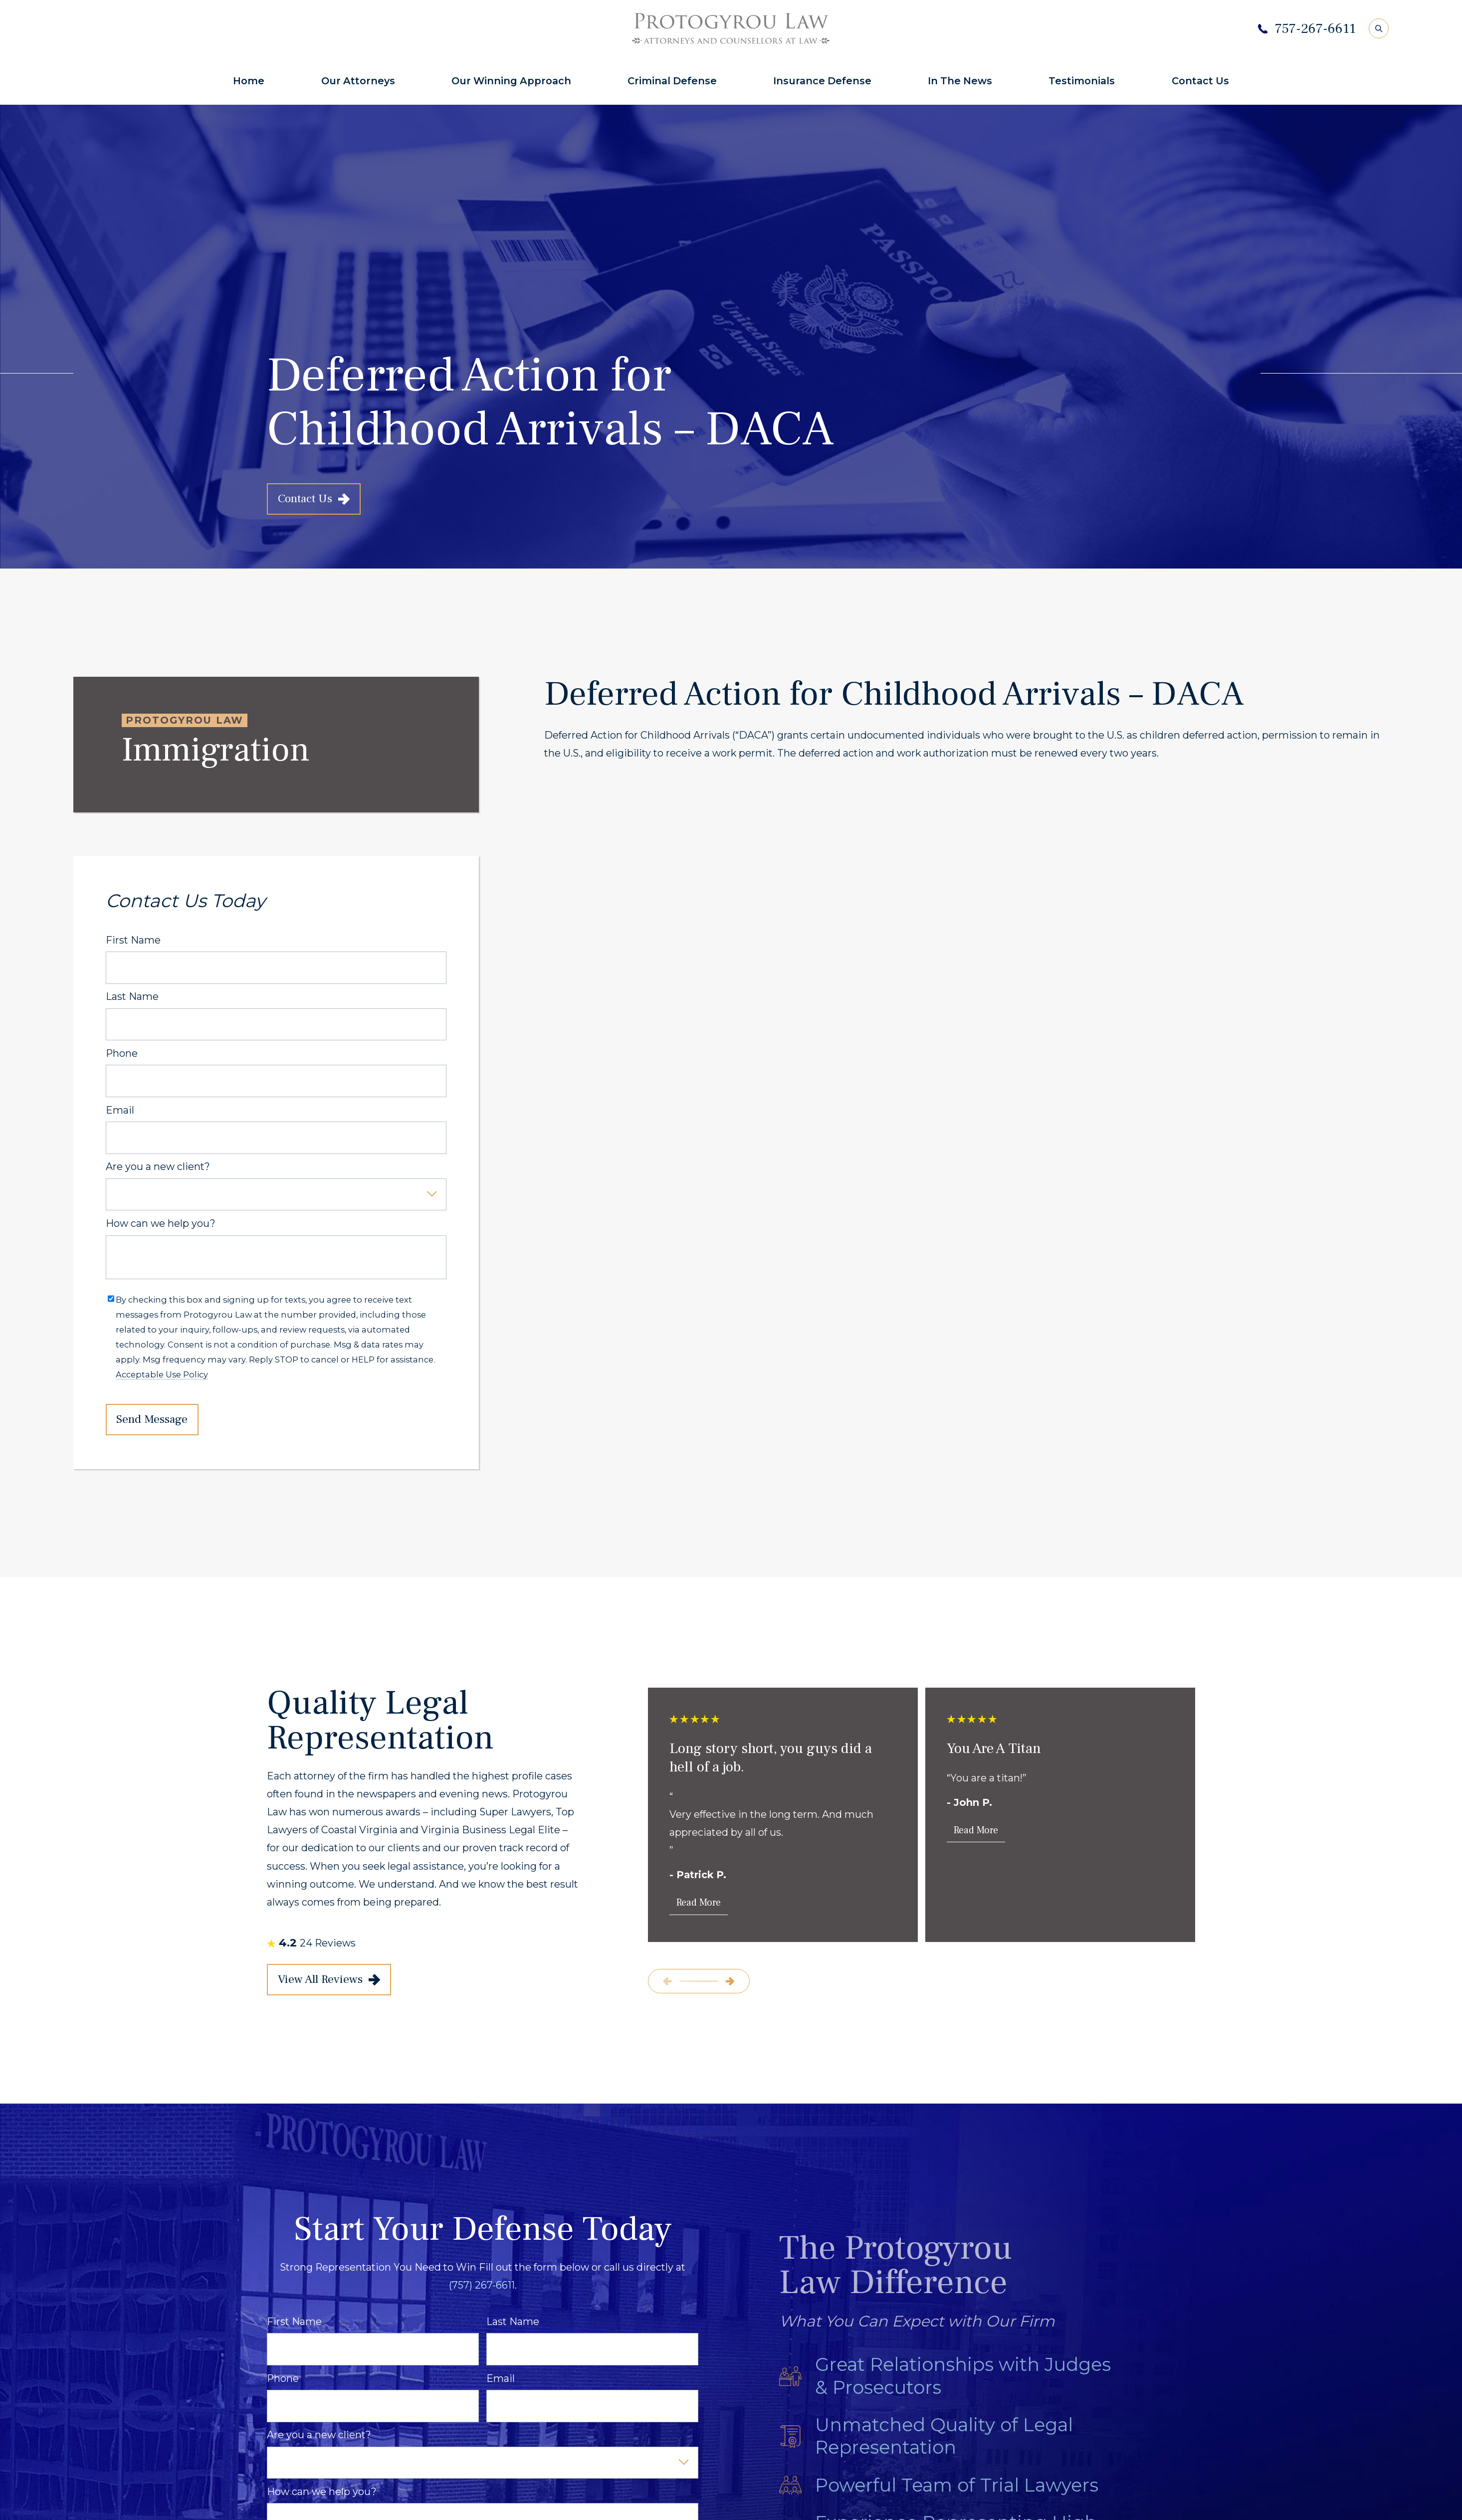 The image size is (1462, 2520). What do you see at coordinates (729, 1981) in the screenshot?
I see `[View next item]` at bounding box center [729, 1981].